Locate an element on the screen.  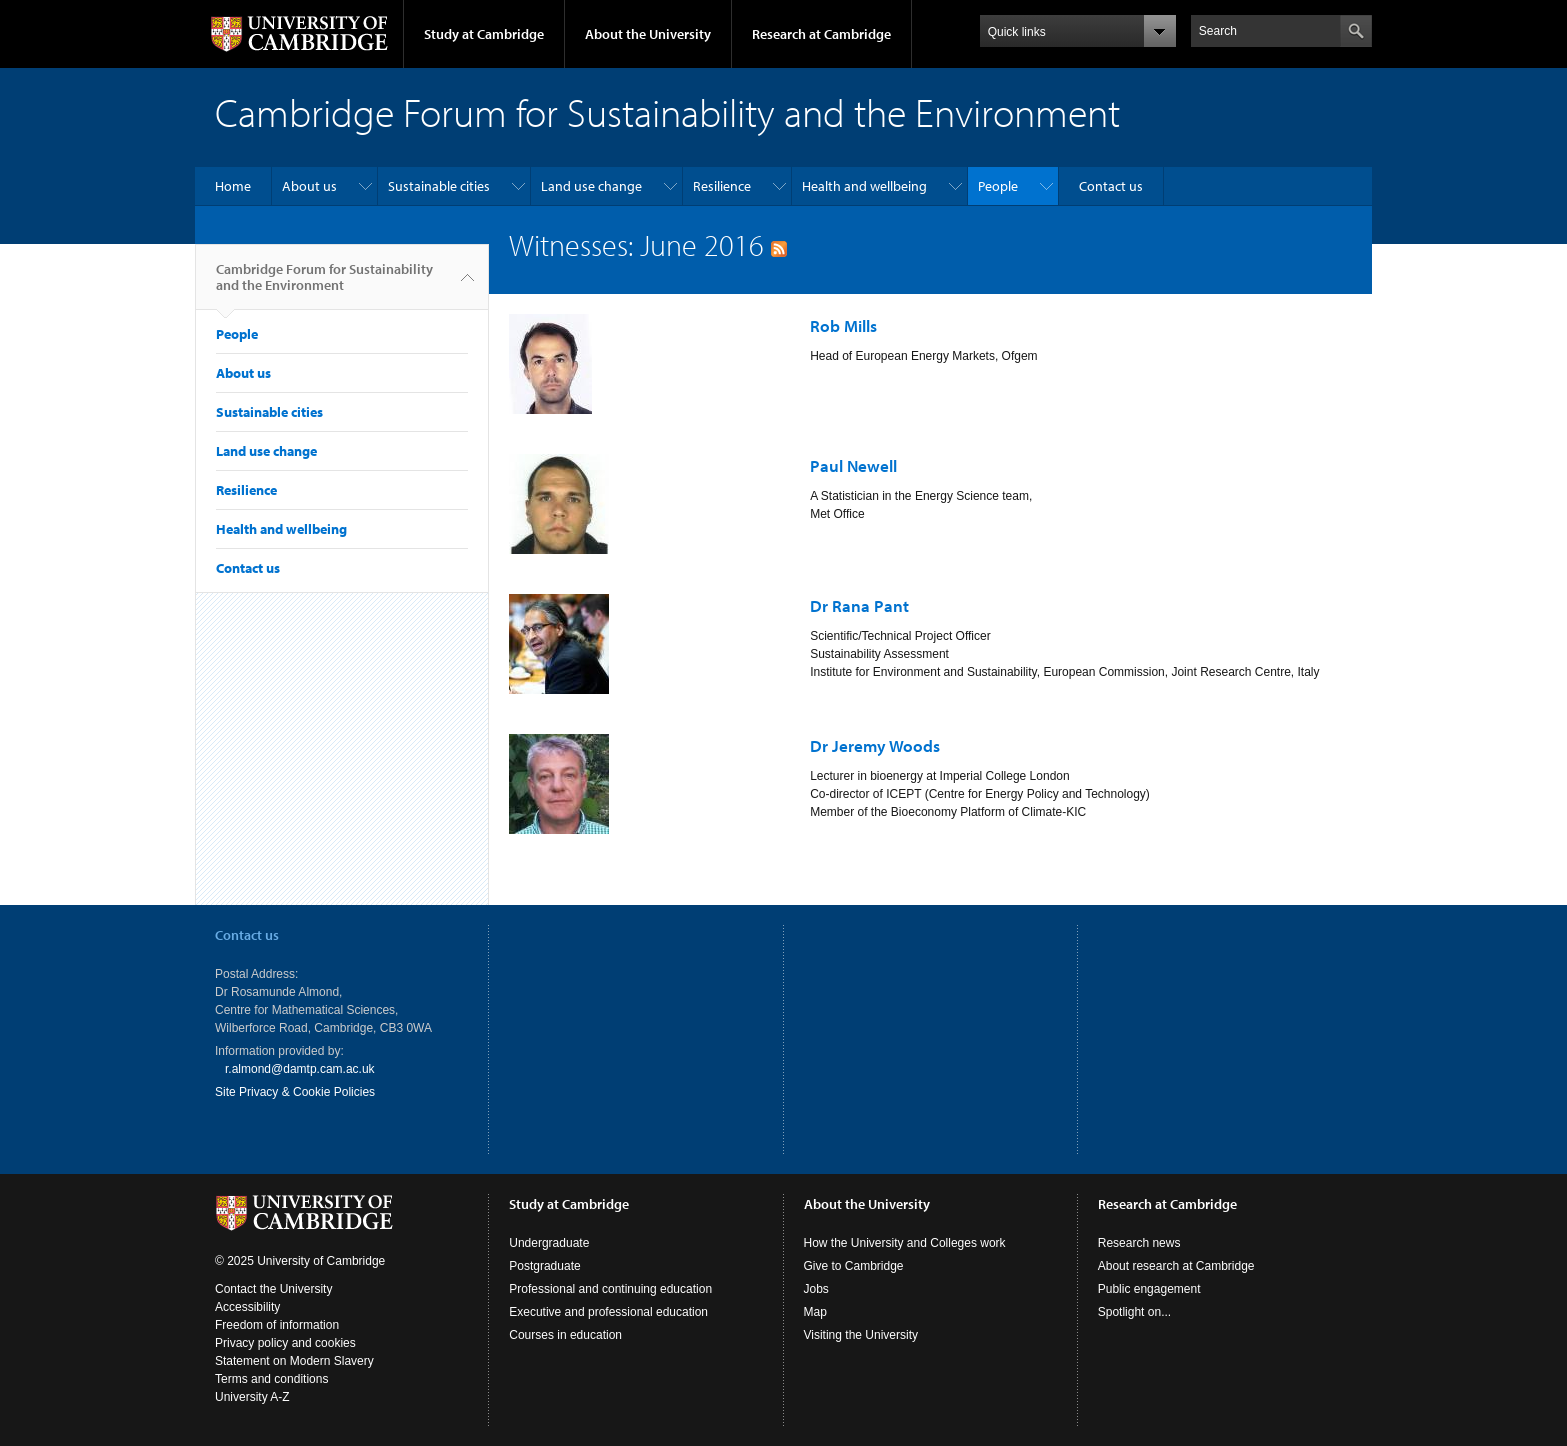
Rob Mills is located at coordinates (843, 325).